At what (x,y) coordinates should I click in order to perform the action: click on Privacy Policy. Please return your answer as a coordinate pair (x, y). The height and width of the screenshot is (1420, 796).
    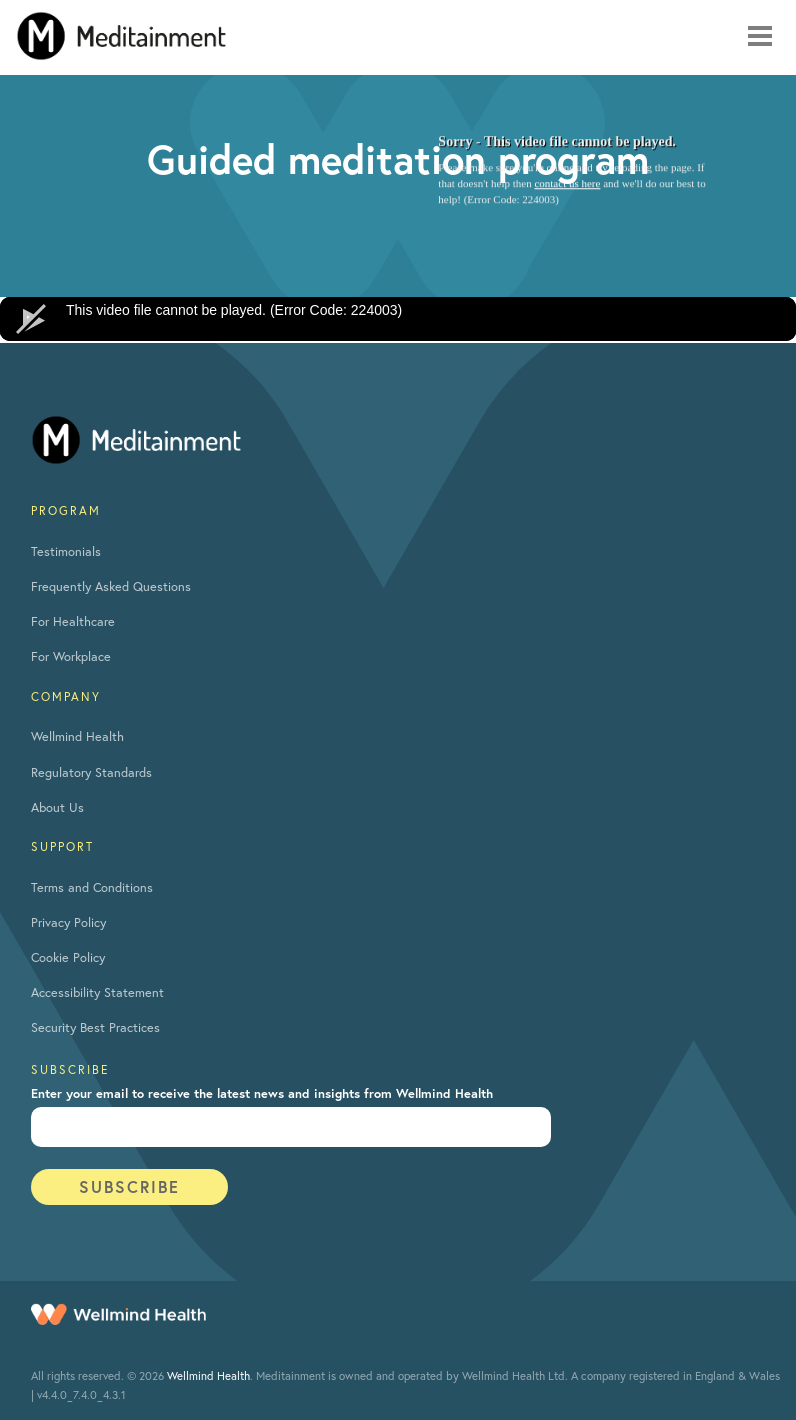
    Looking at the image, I should click on (68, 922).